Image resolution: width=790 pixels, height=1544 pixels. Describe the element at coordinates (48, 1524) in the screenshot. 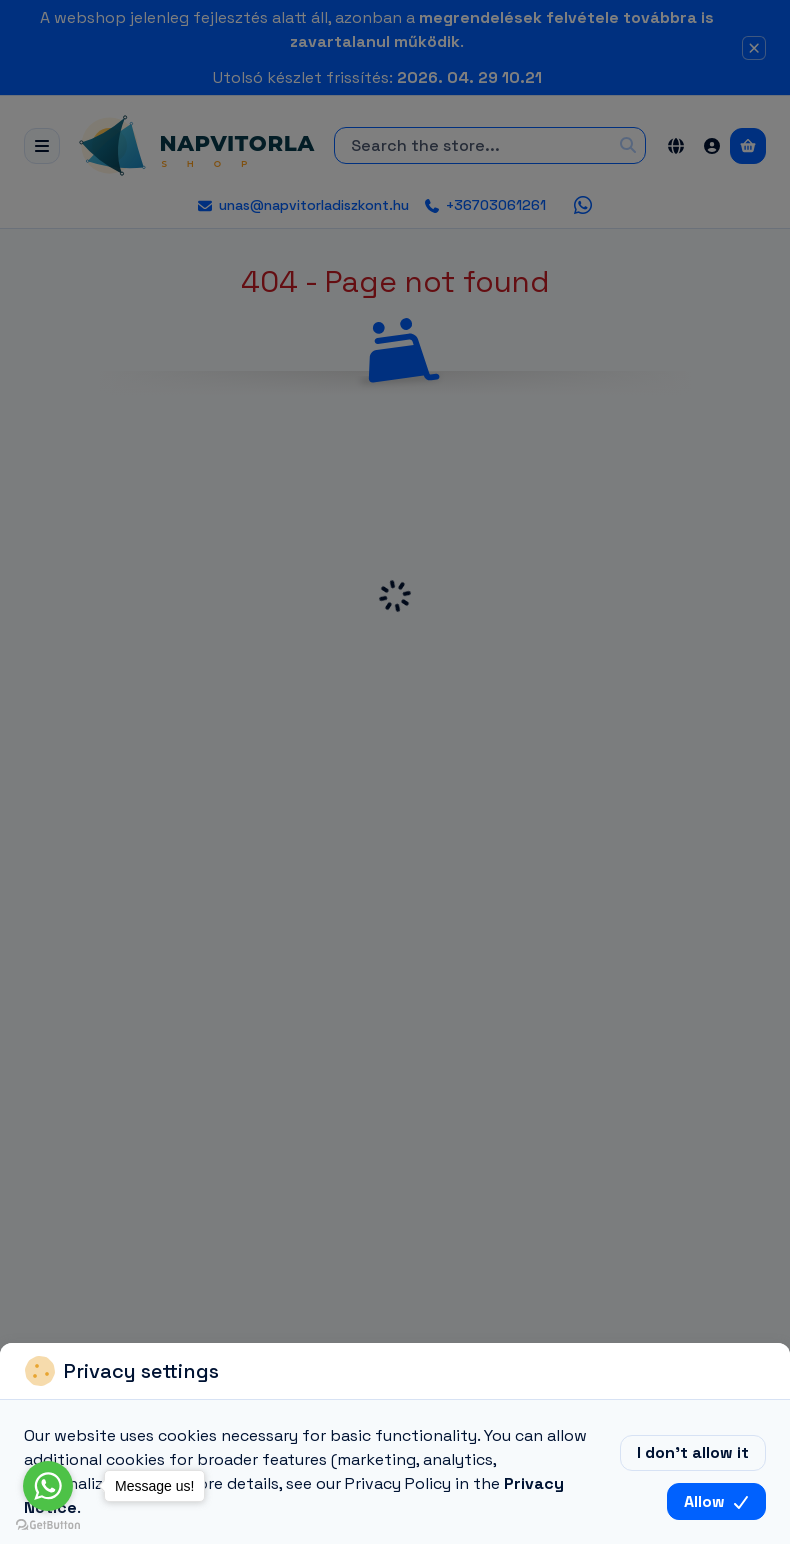

I see `[Go to GetButton.io website]` at that location.